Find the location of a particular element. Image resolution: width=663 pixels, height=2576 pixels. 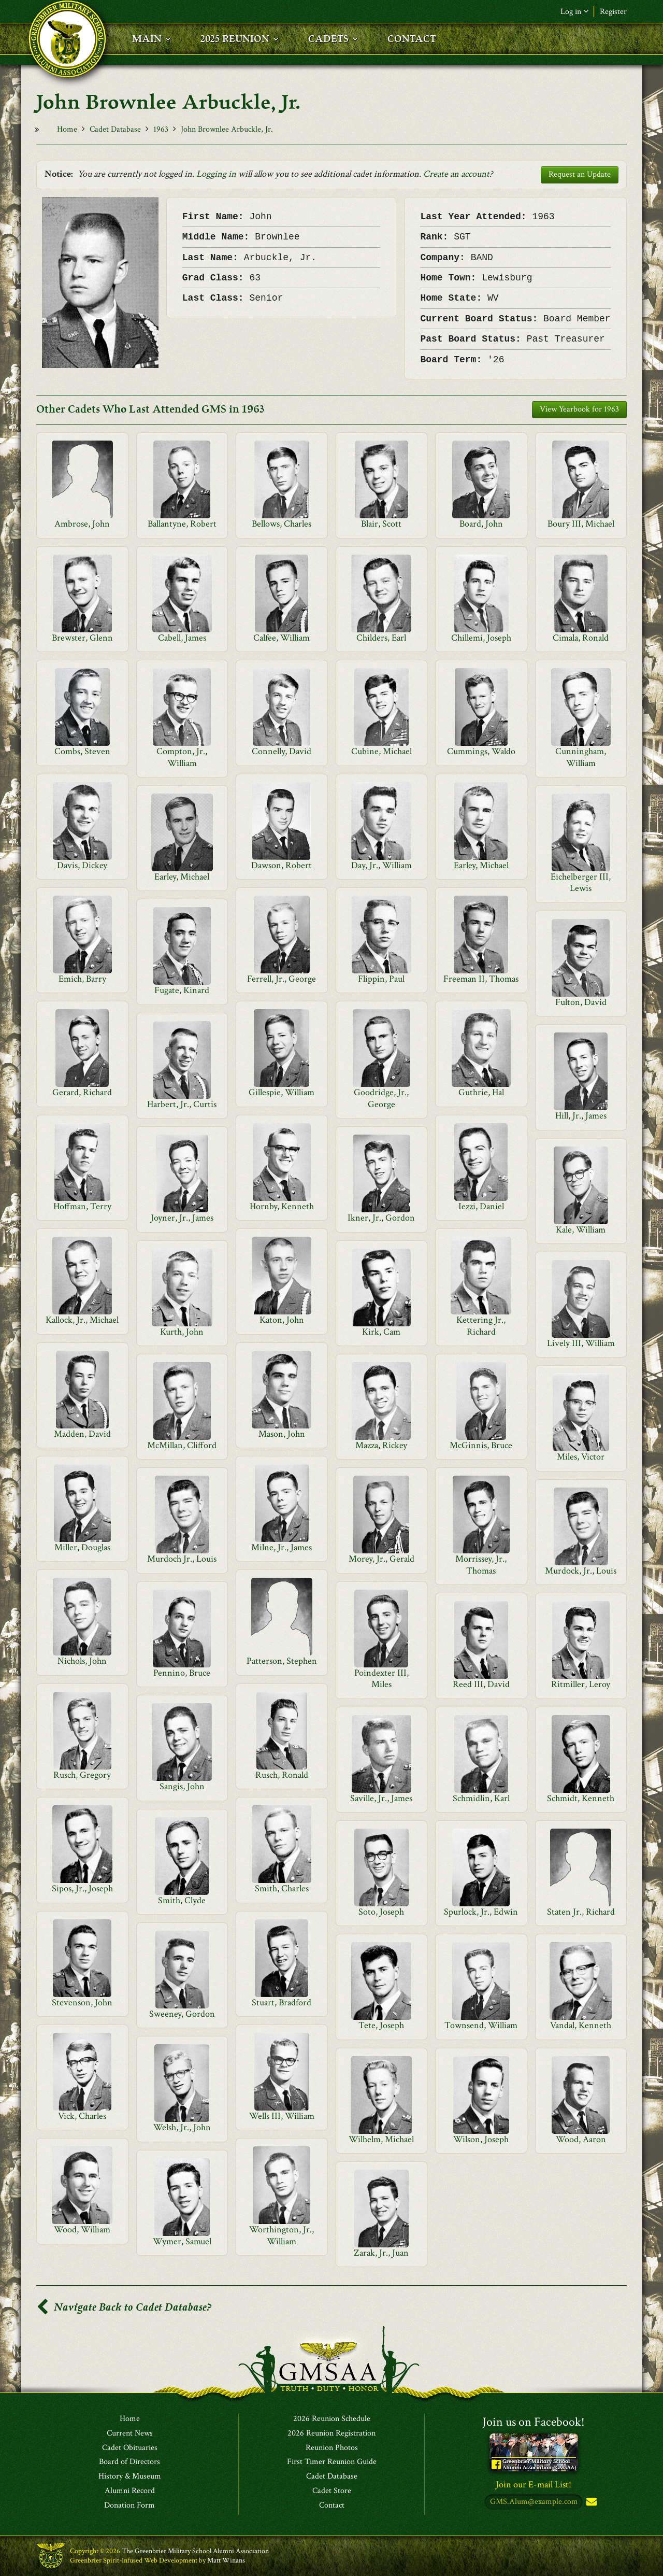

Patterson, Stephen is located at coordinates (282, 1661).